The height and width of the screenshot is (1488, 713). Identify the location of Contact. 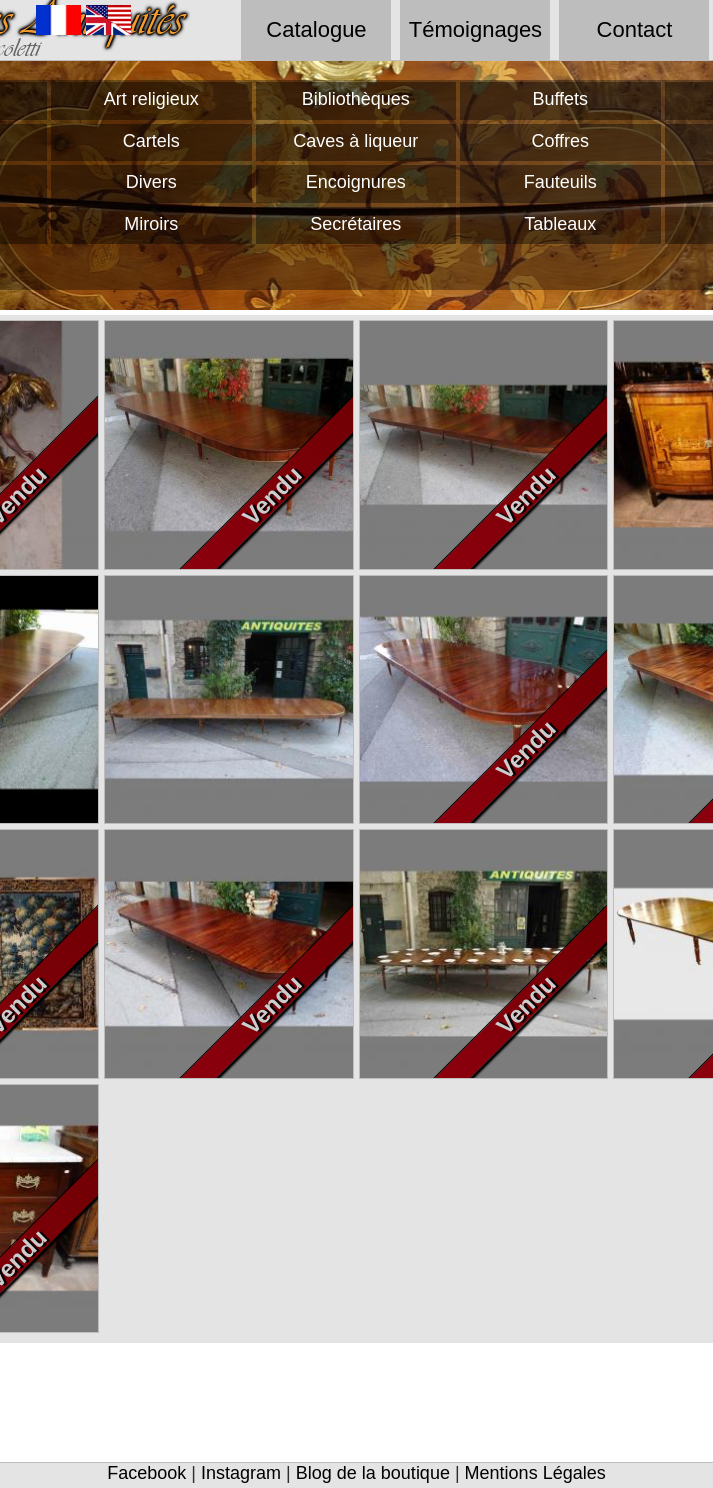
(635, 29).